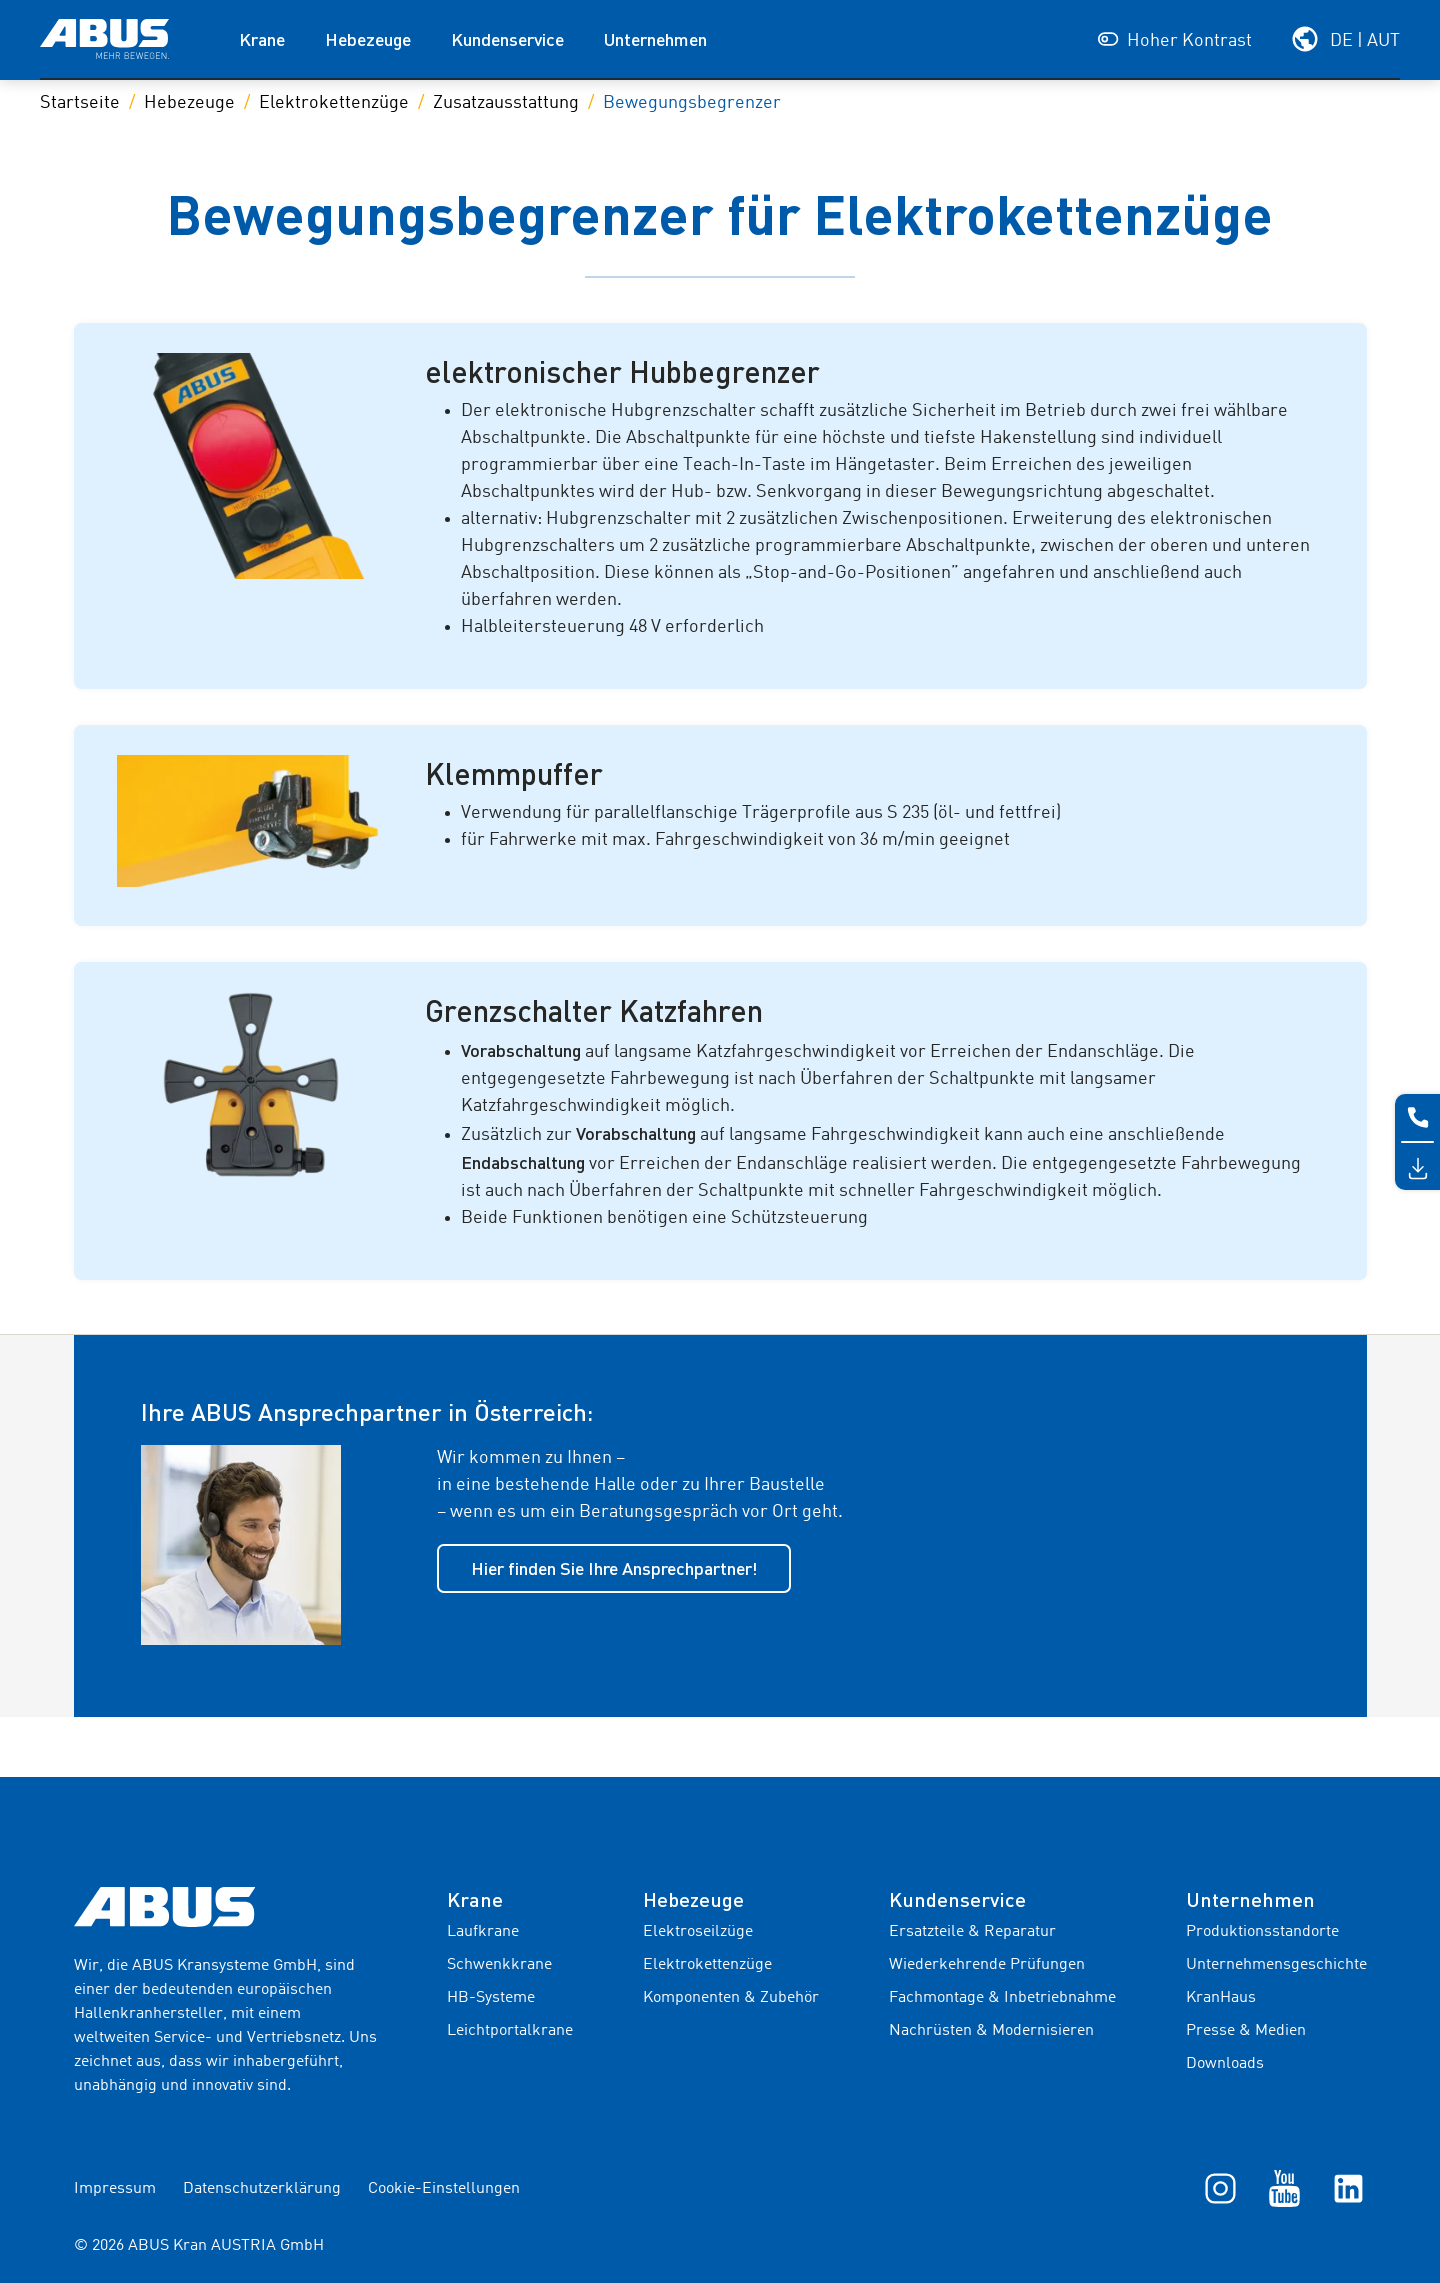 The image size is (1440, 2283). Describe the element at coordinates (483, 1932) in the screenshot. I see `Laufkrane` at that location.